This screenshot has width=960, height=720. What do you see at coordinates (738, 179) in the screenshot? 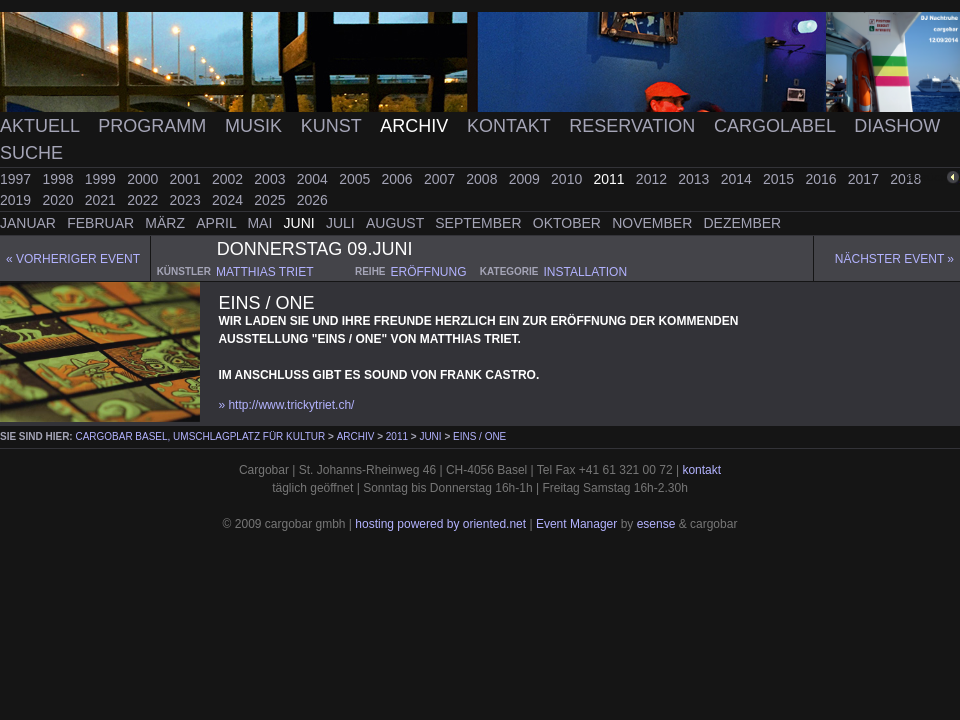
I see `2014` at bounding box center [738, 179].